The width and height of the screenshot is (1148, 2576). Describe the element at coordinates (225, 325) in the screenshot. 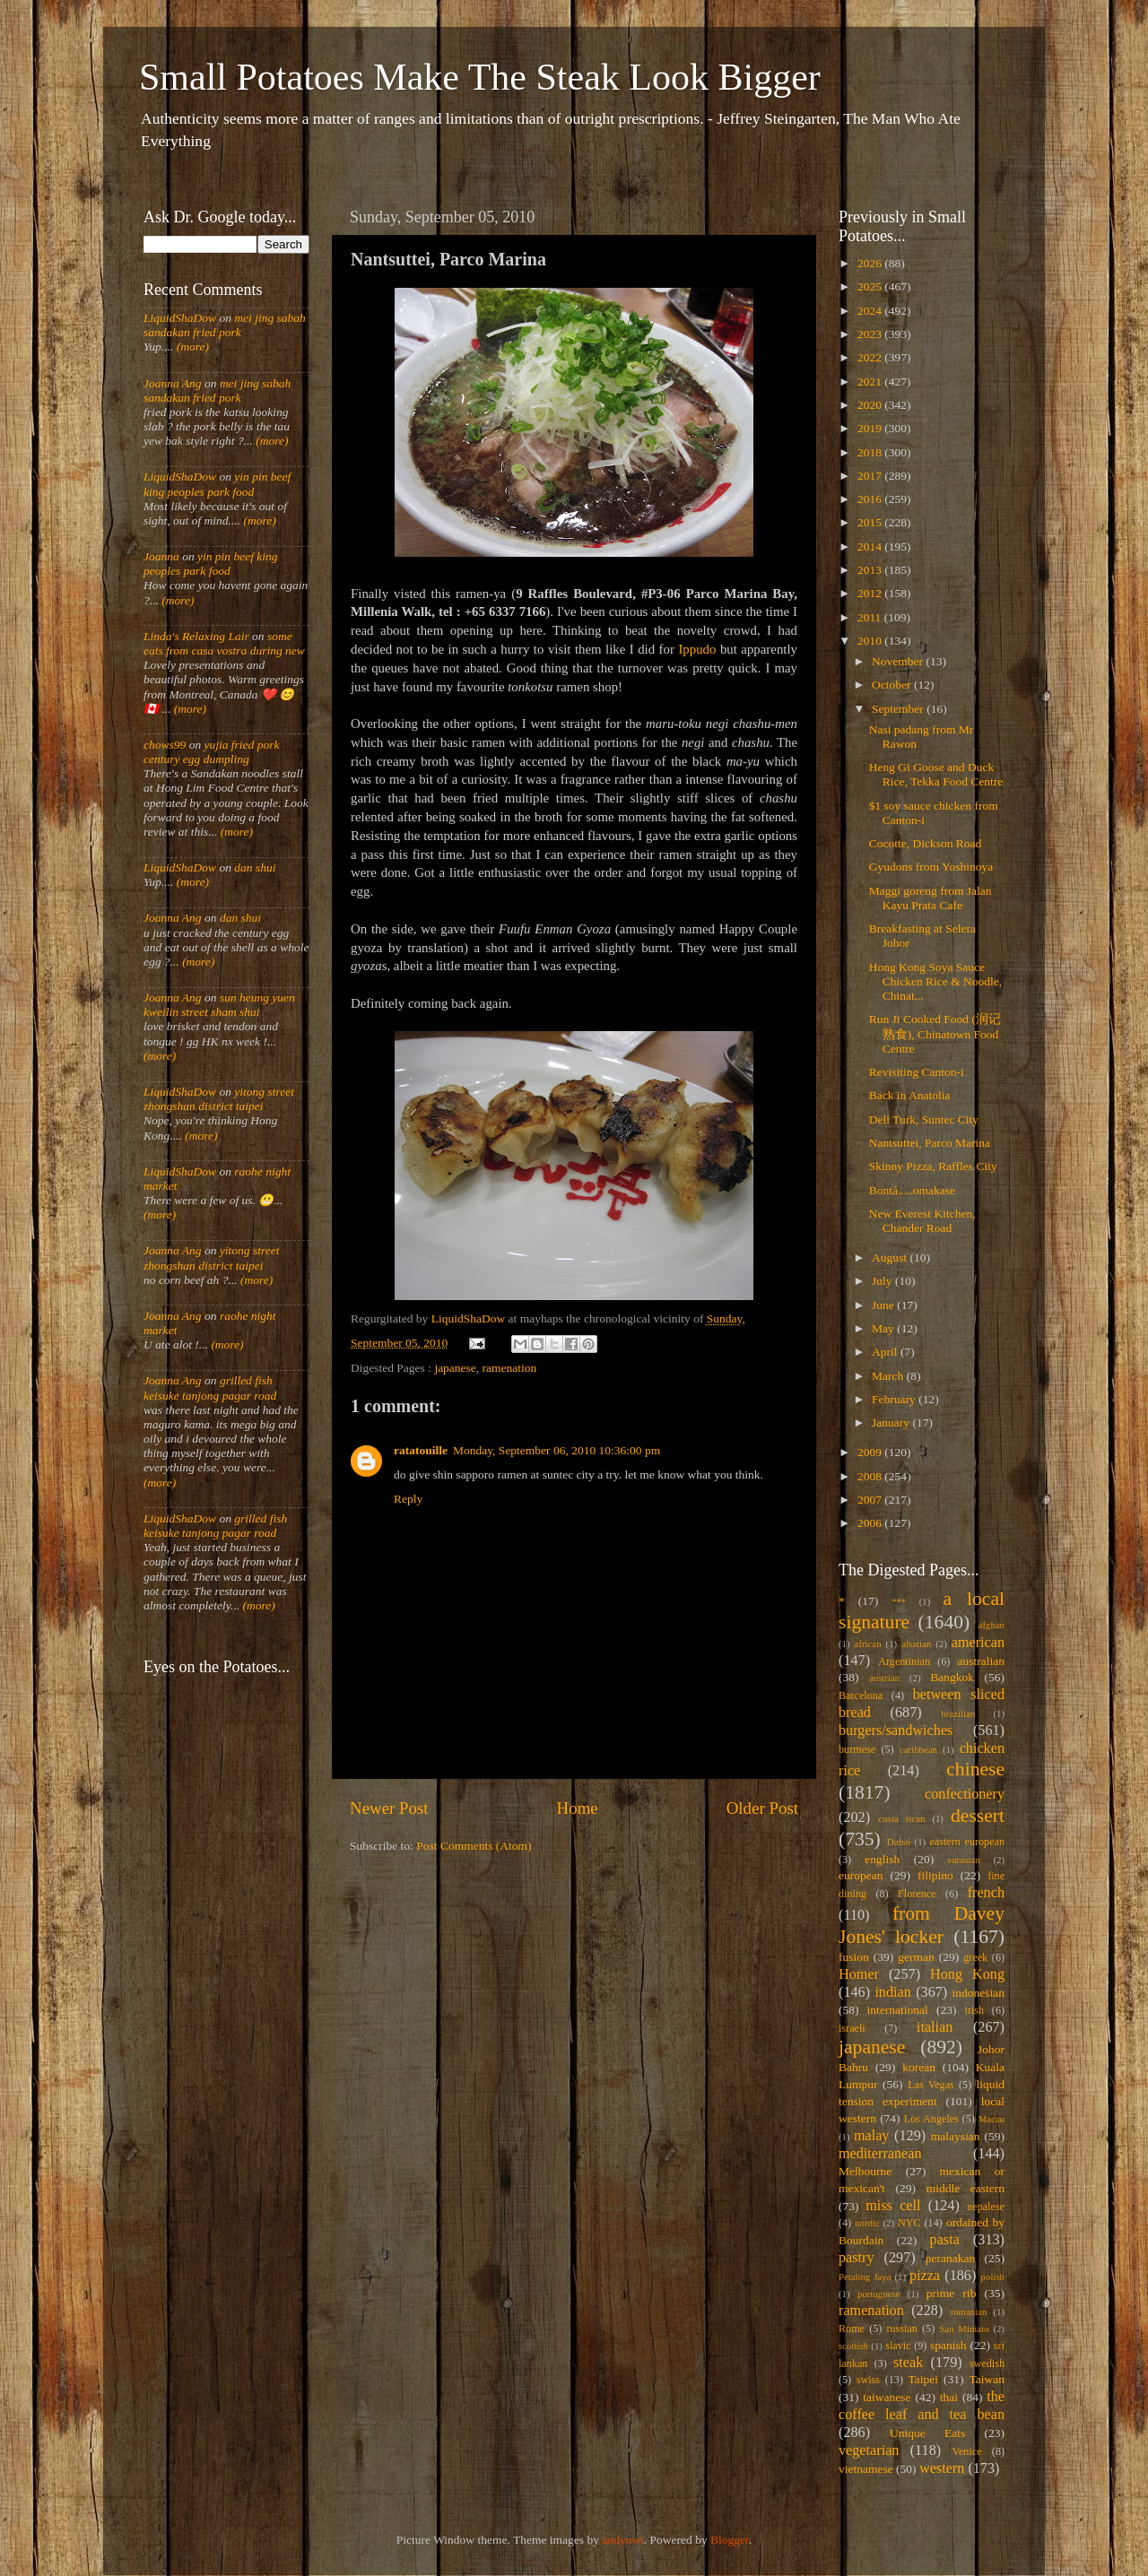

I see `mei jing sabah sandakan fried pork` at that location.